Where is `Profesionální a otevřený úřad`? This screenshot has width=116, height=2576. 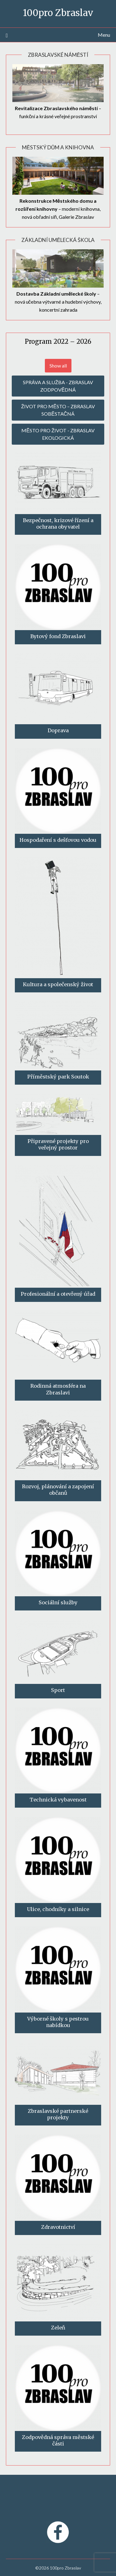 Profesionální a otevřený úřad is located at coordinates (58, 1294).